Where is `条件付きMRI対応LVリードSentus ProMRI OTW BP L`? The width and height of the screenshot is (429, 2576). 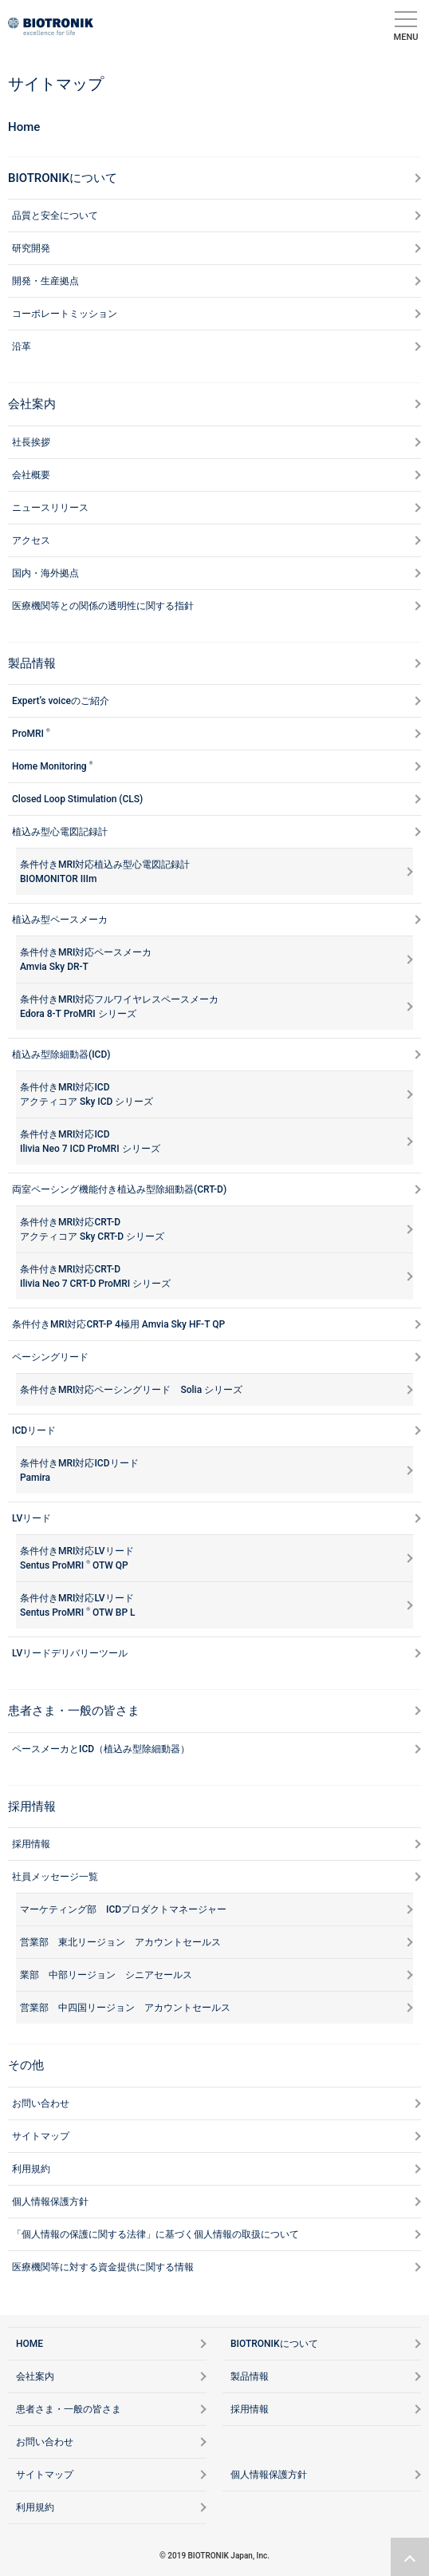
条件付きMRI対応LVリードSentus ProMRI OTW BP L is located at coordinates (78, 1605).